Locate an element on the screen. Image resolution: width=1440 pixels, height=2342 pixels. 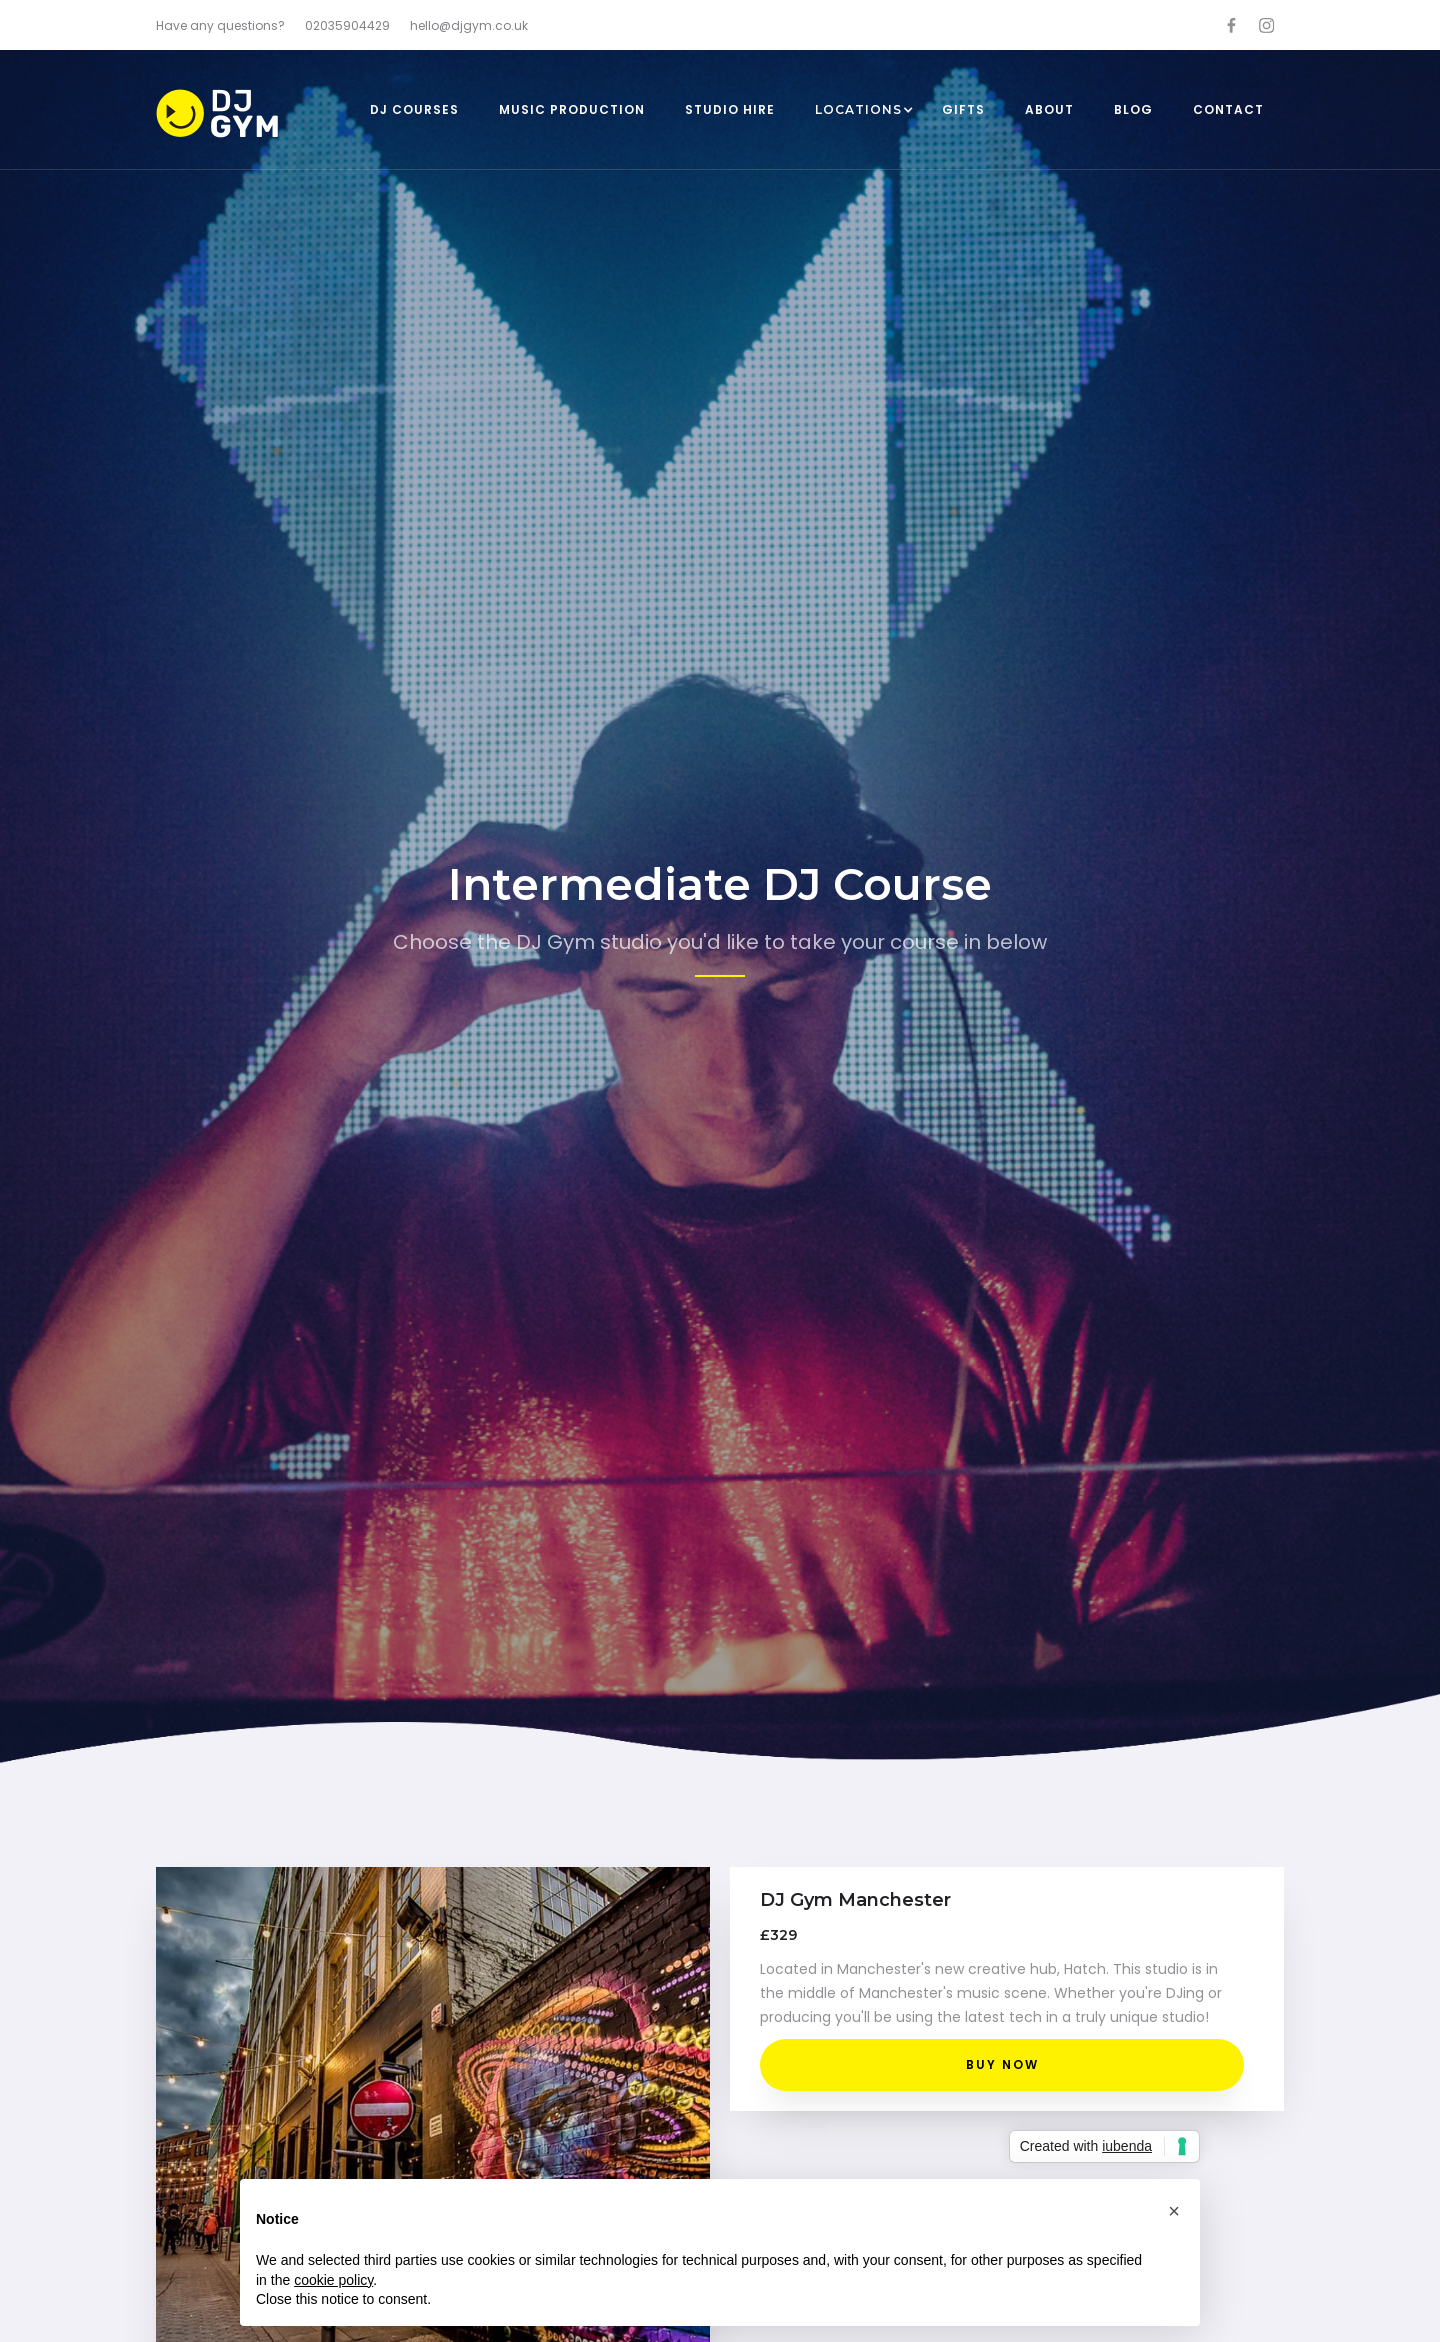
[home] is located at coordinates (246, 115).